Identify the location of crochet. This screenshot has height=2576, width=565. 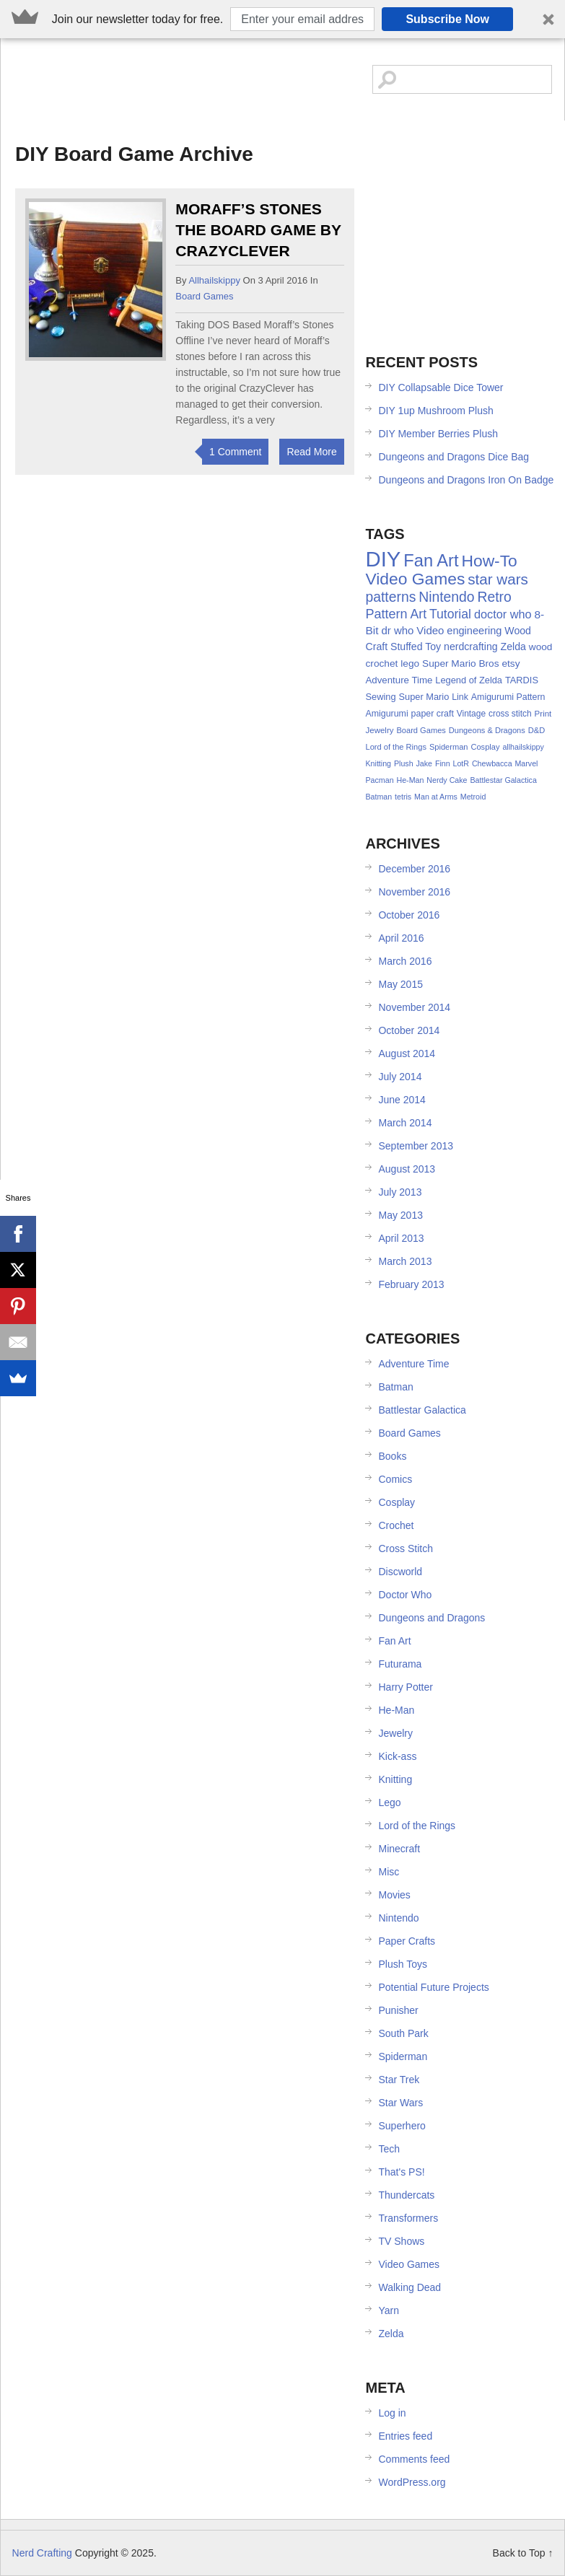
(381, 663).